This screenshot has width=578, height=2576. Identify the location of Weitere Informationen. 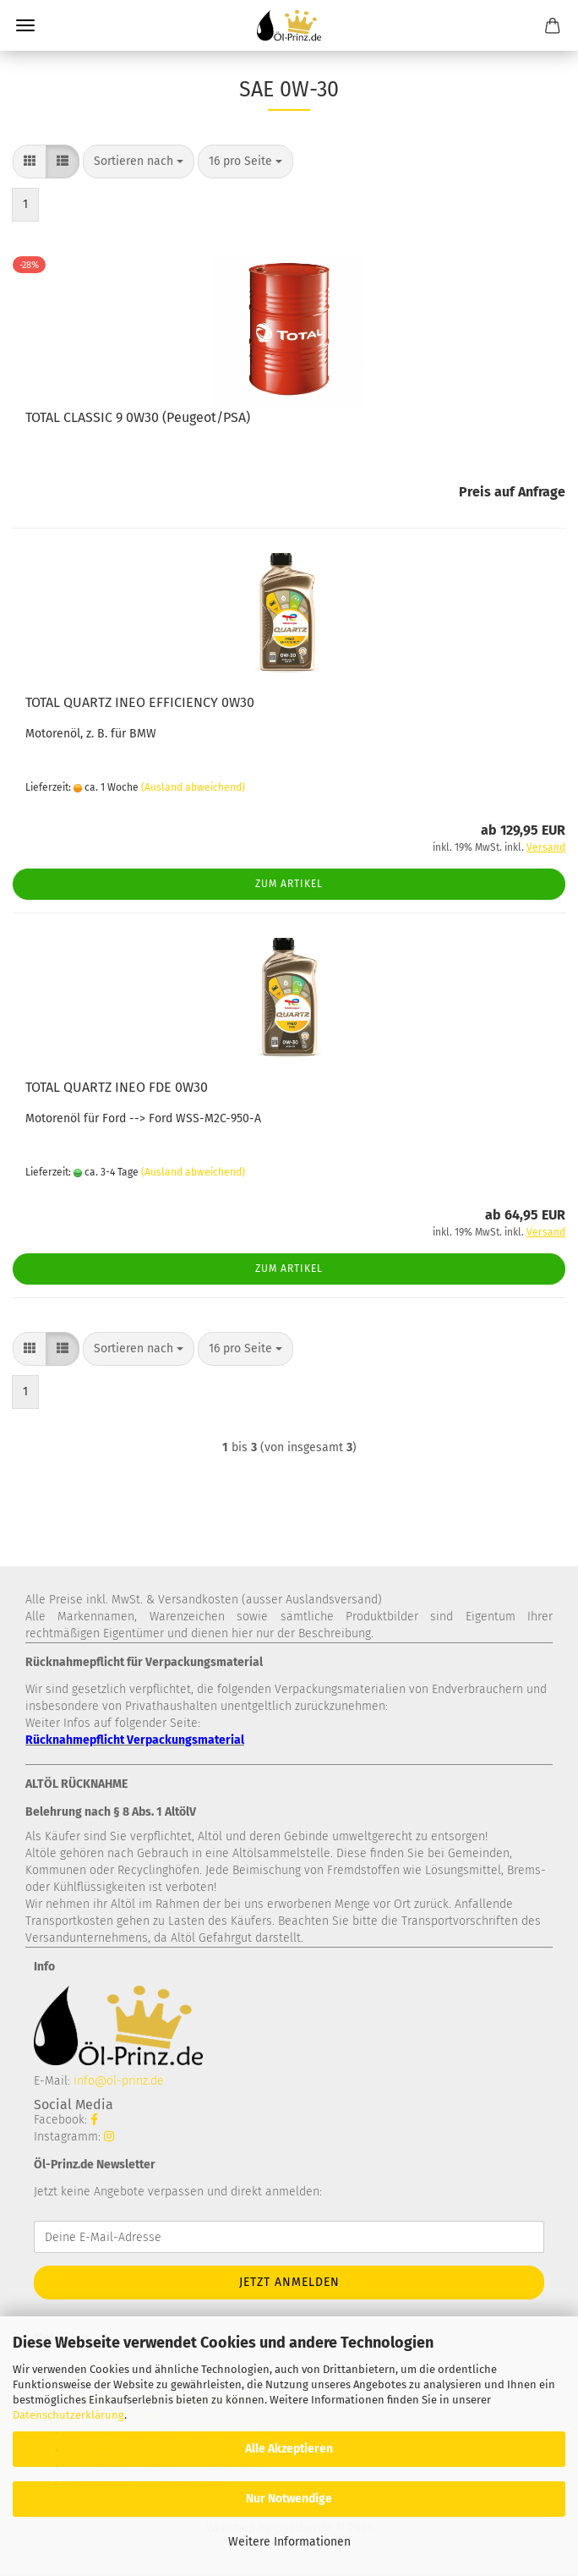
(289, 2542).